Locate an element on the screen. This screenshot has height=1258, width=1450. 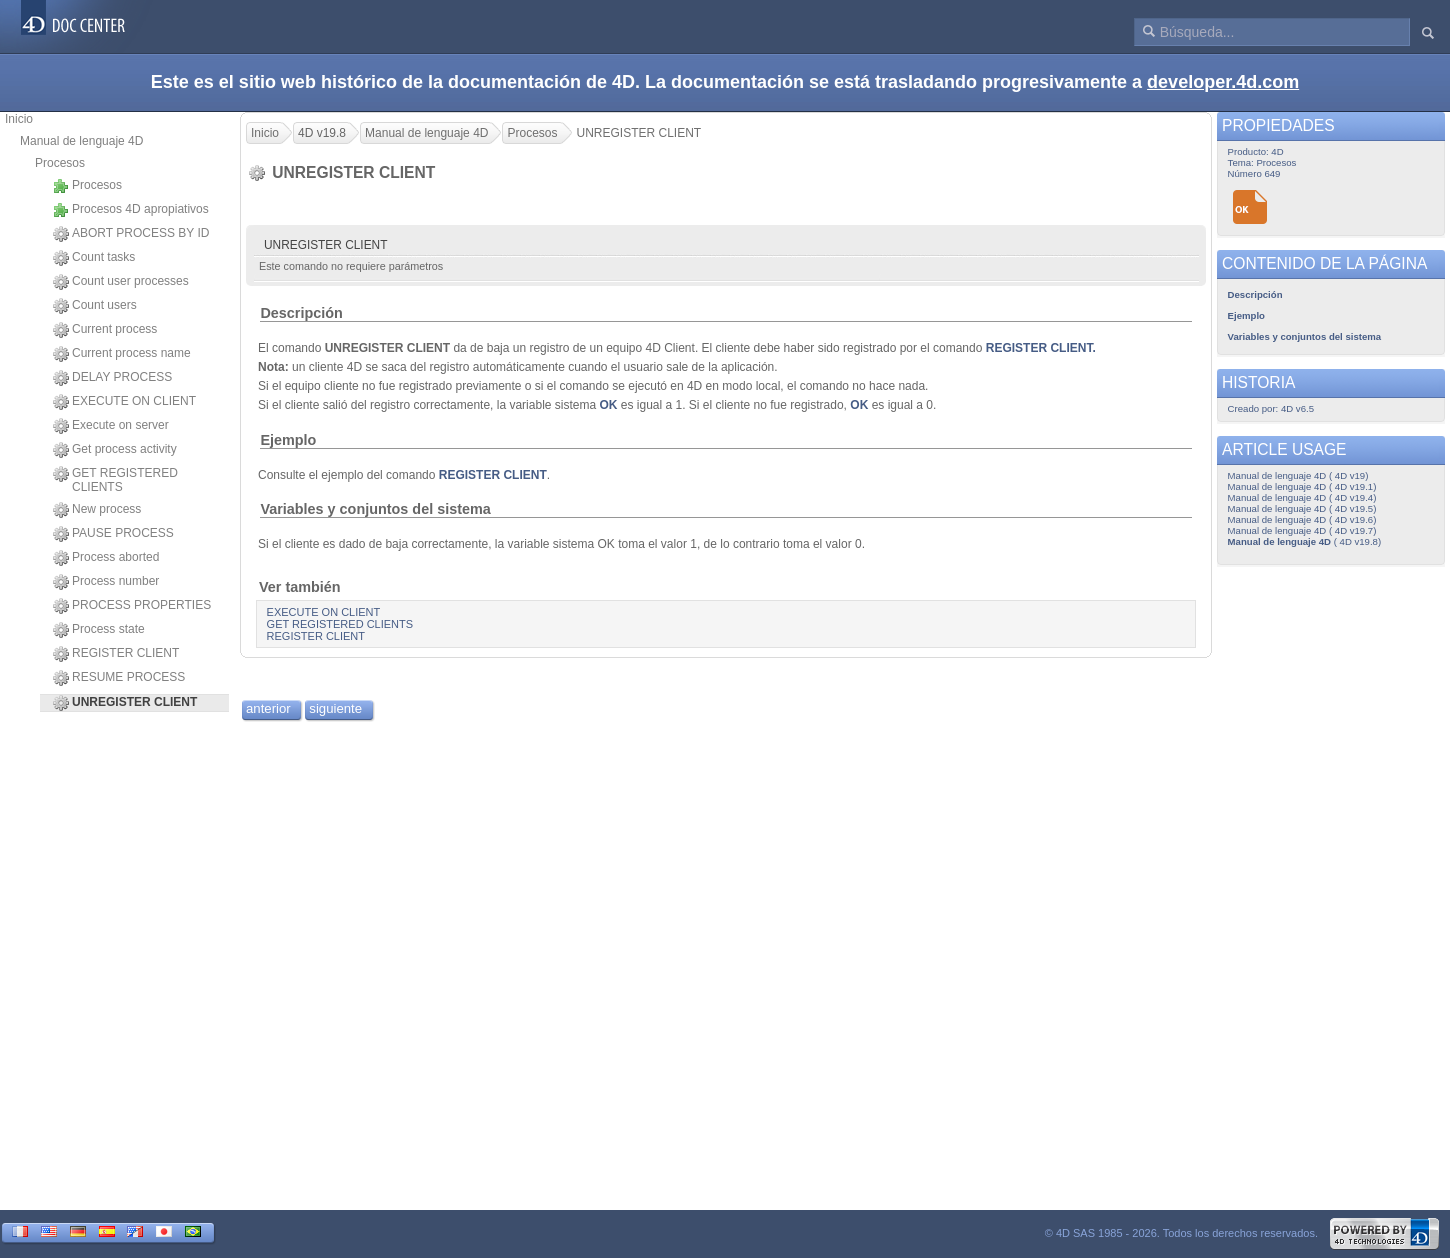
EXECUTE ON CLIENT is located at coordinates (124, 402).